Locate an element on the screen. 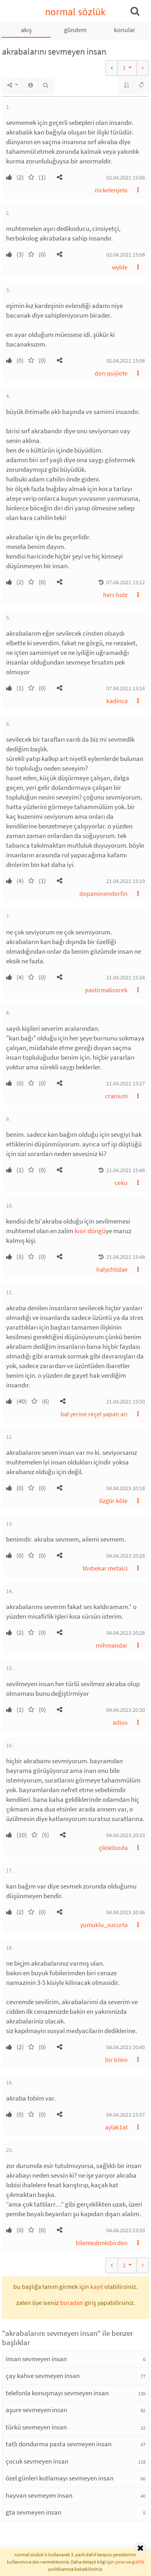  wylde is located at coordinates (120, 267).